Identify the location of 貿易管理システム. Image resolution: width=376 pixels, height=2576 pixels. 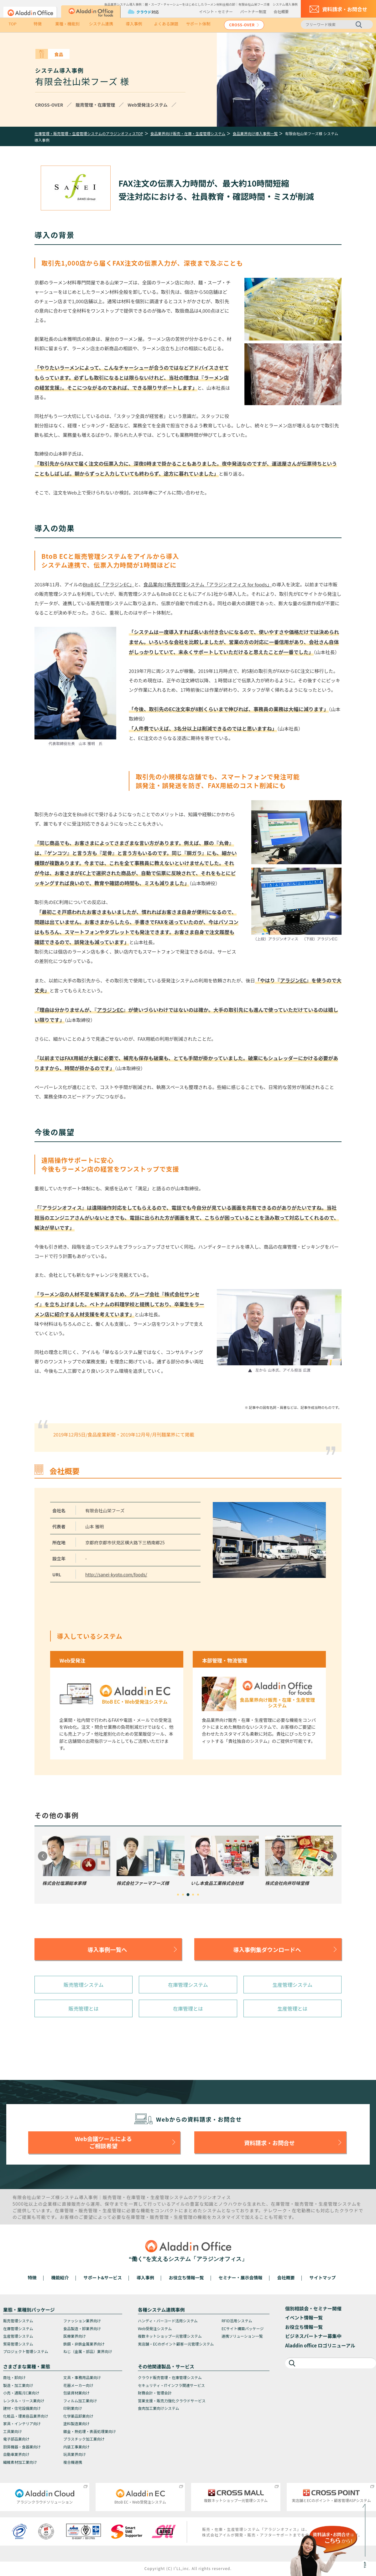
(18, 2343).